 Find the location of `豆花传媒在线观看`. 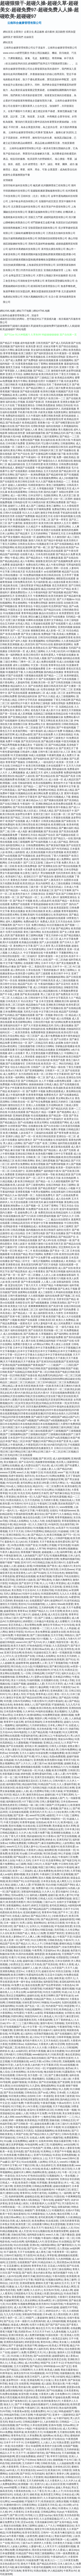

豆花传媒在线观看 is located at coordinates (18, 1812).